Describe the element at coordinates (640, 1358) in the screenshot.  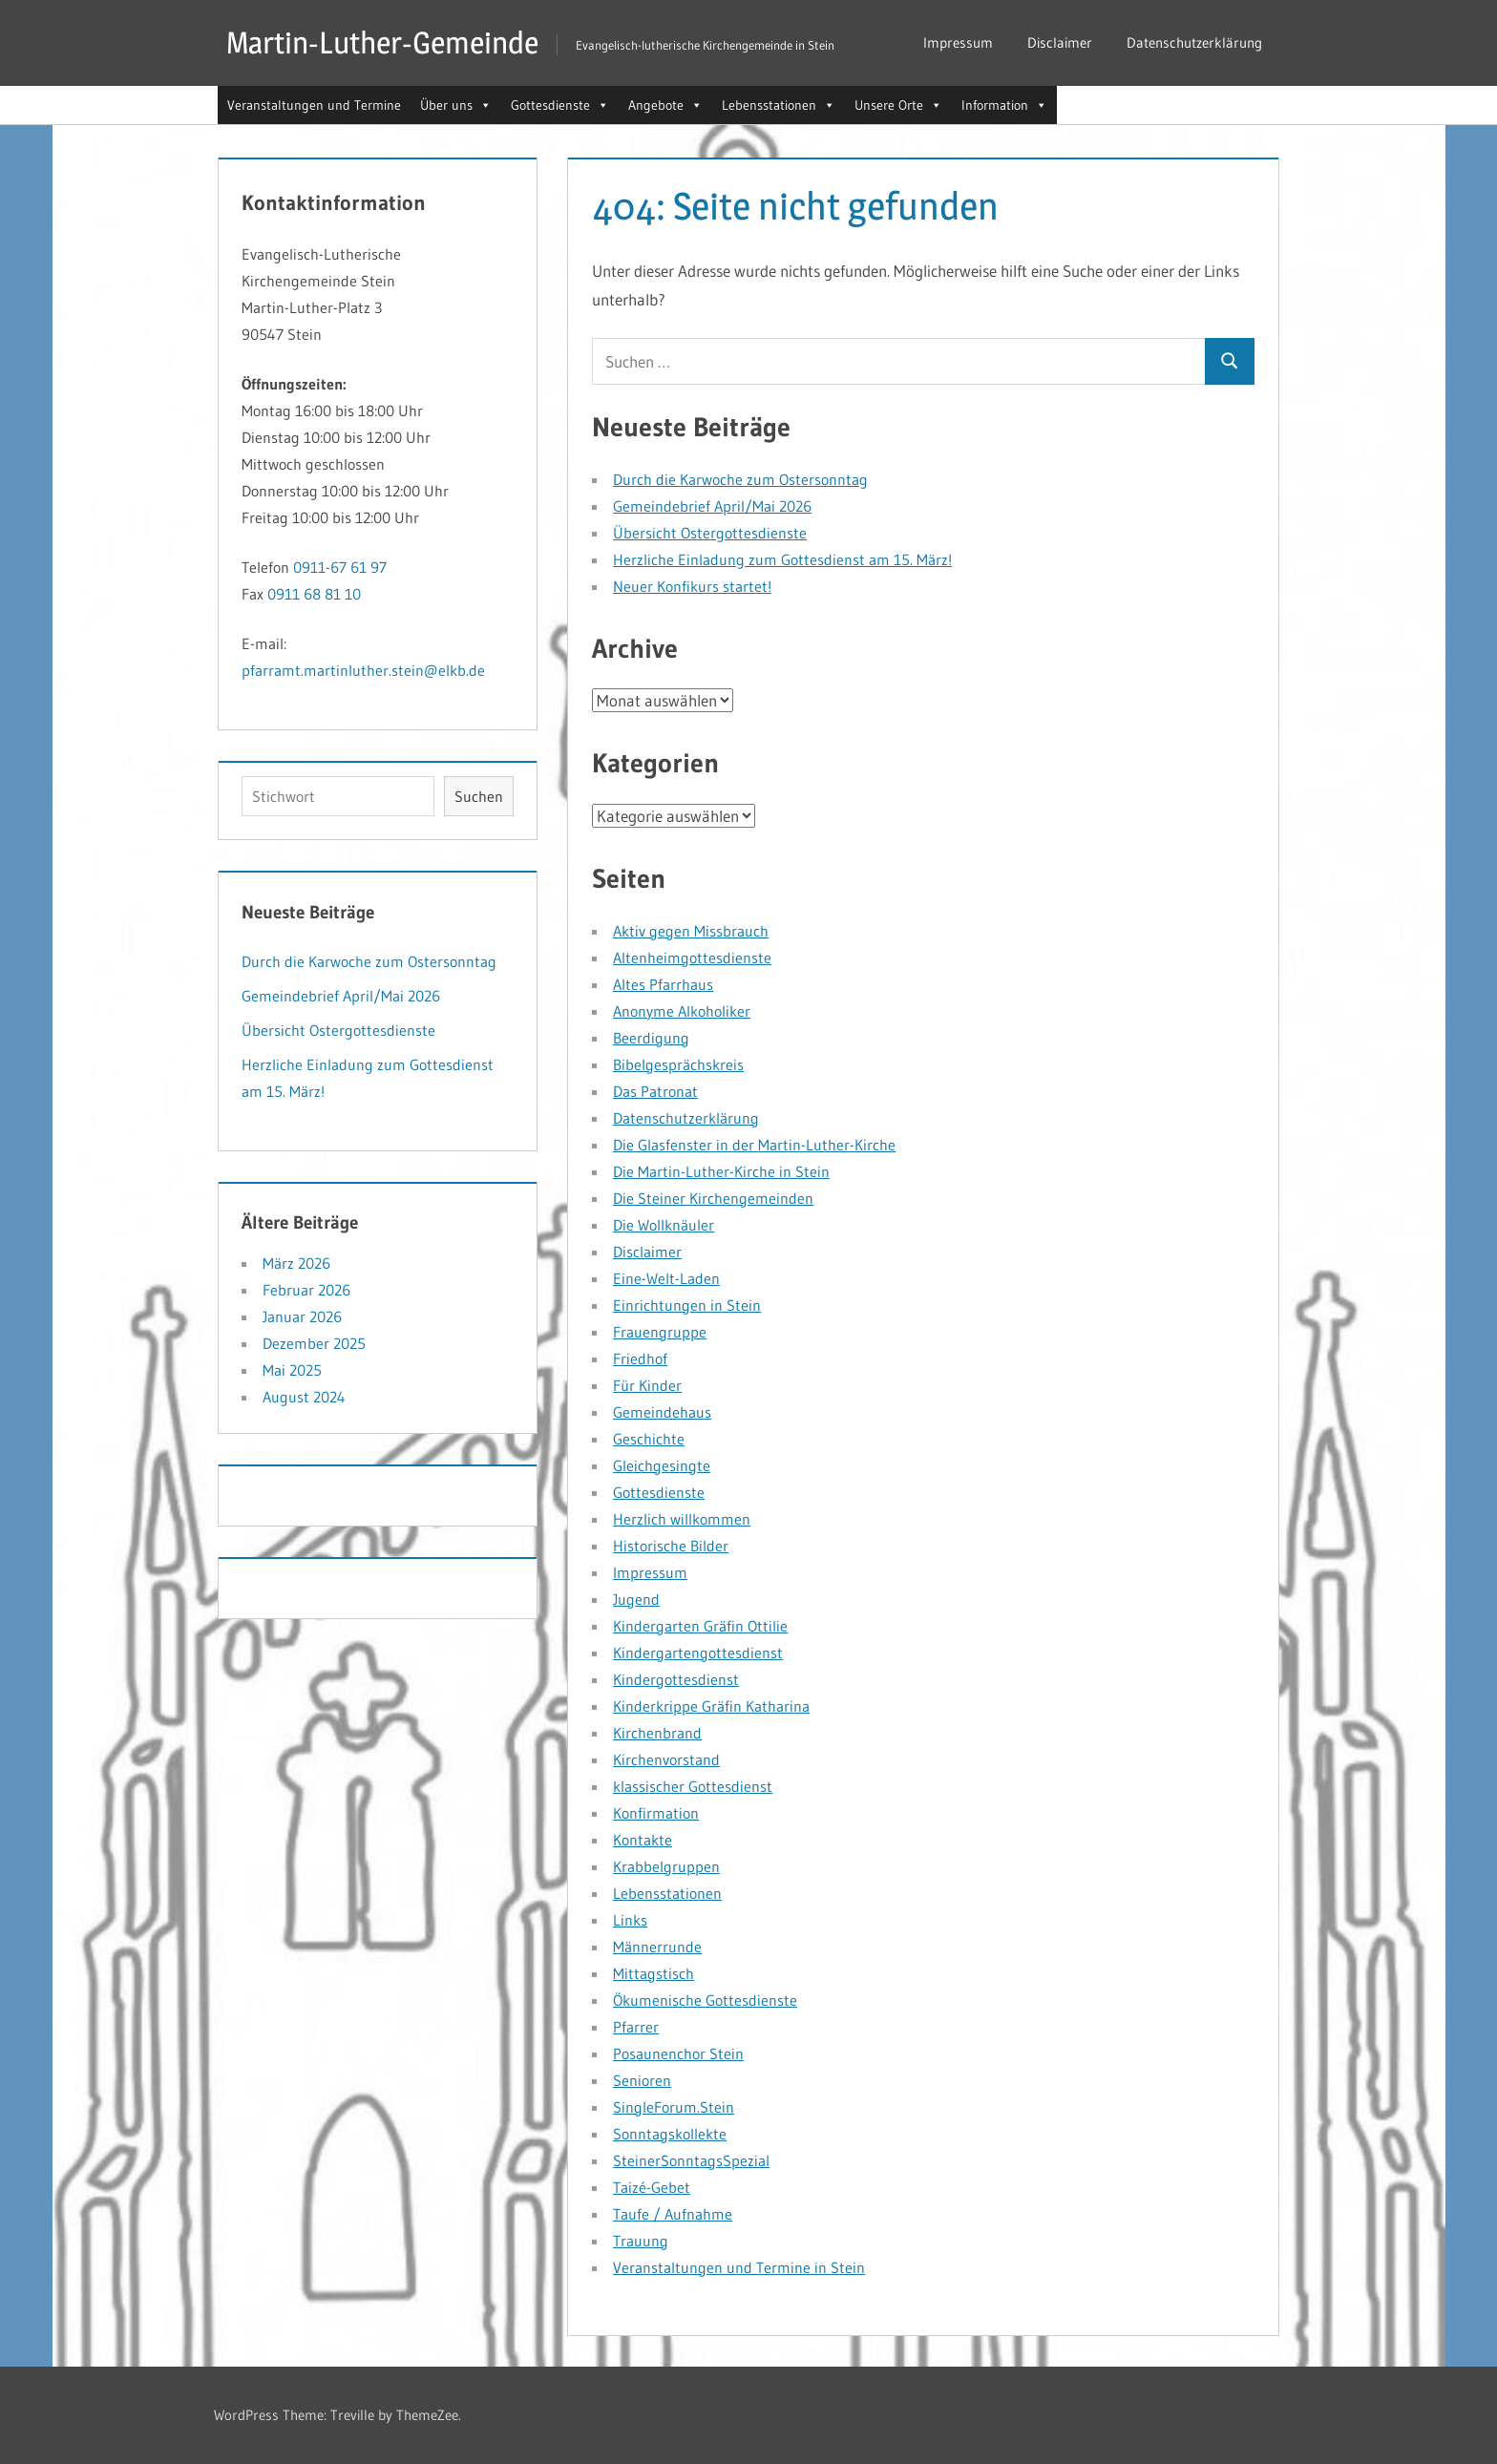
I see `Friedhof` at that location.